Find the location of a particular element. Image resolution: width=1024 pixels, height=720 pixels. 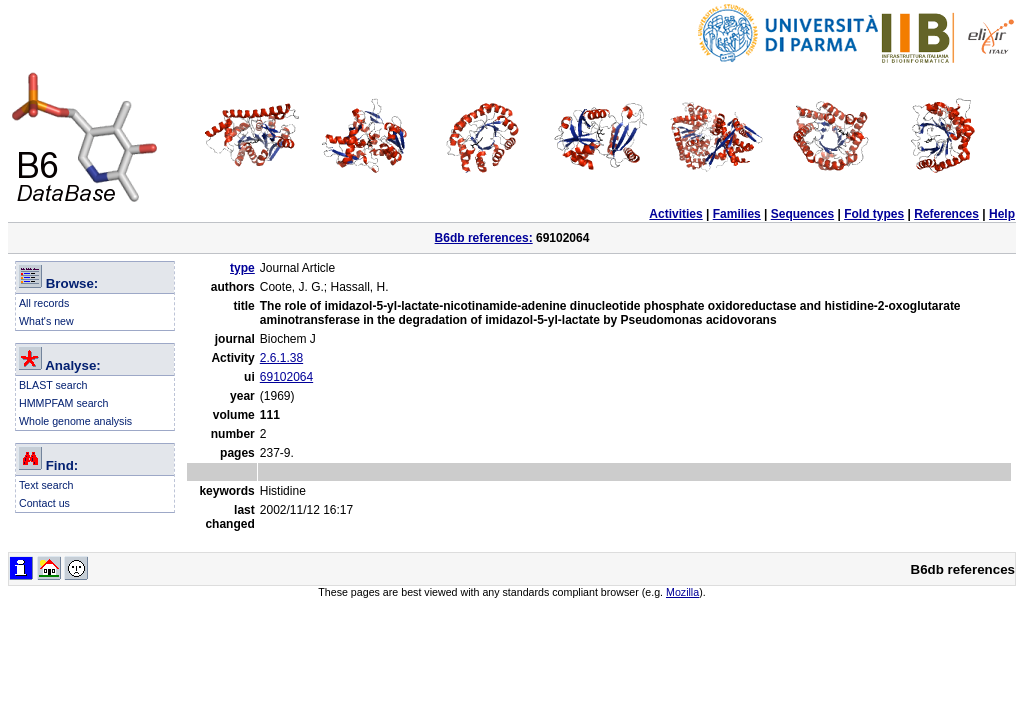

Sequences is located at coordinates (802, 214).